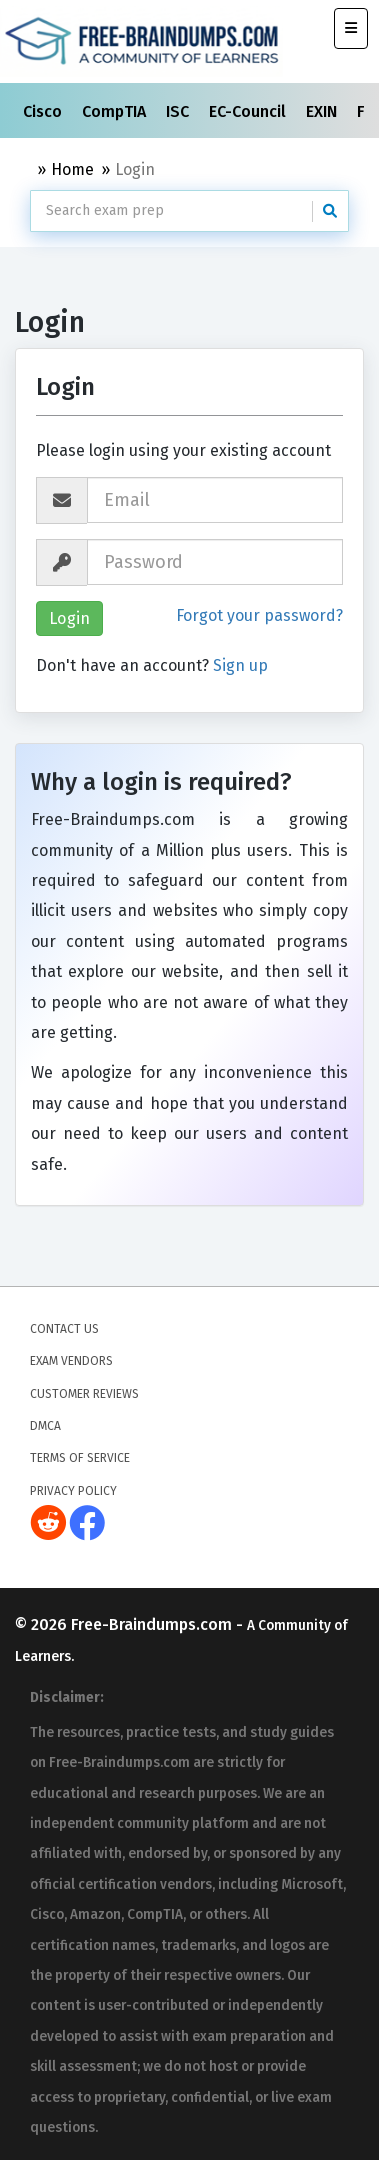 The image size is (379, 2160). I want to click on Contact Us, so click(64, 1329).